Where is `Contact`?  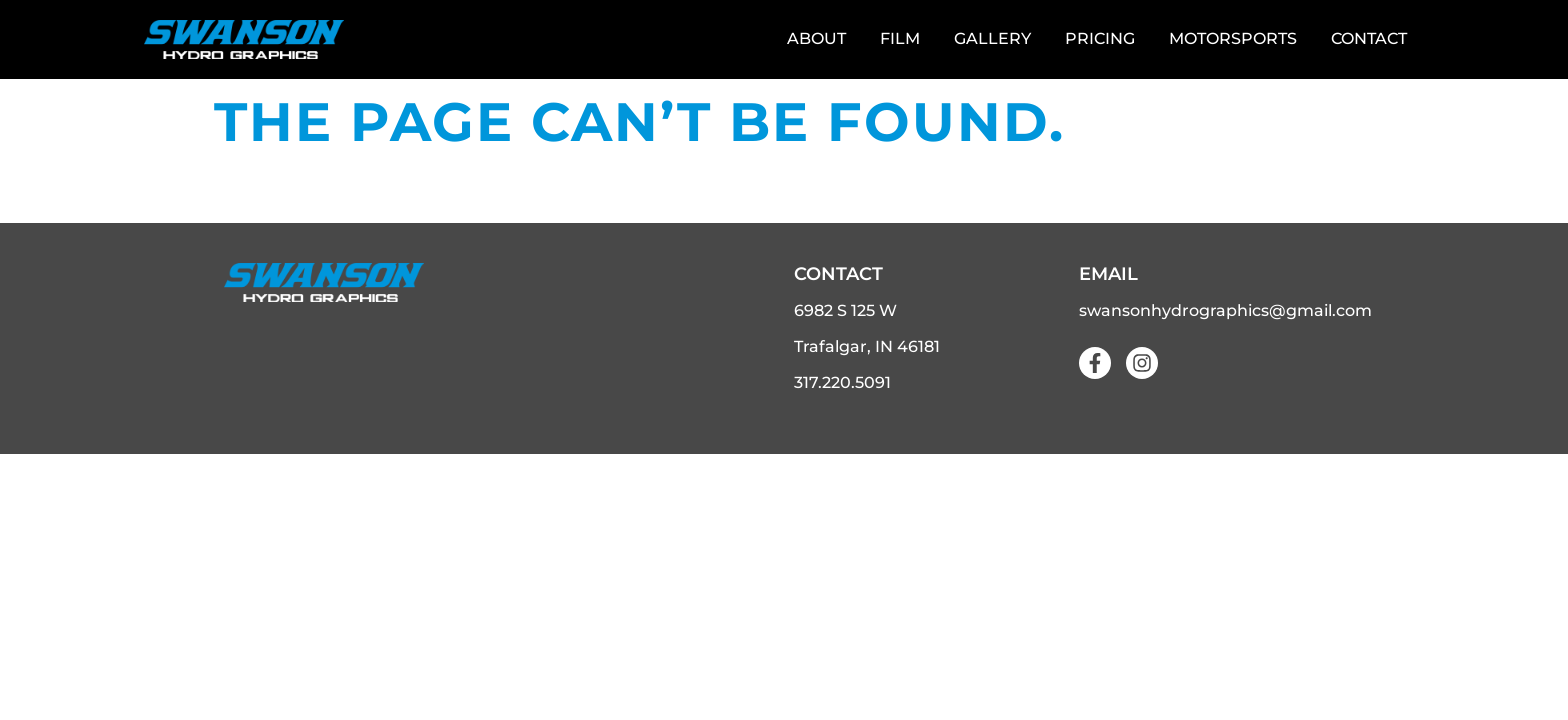 Contact is located at coordinates (1369, 38).